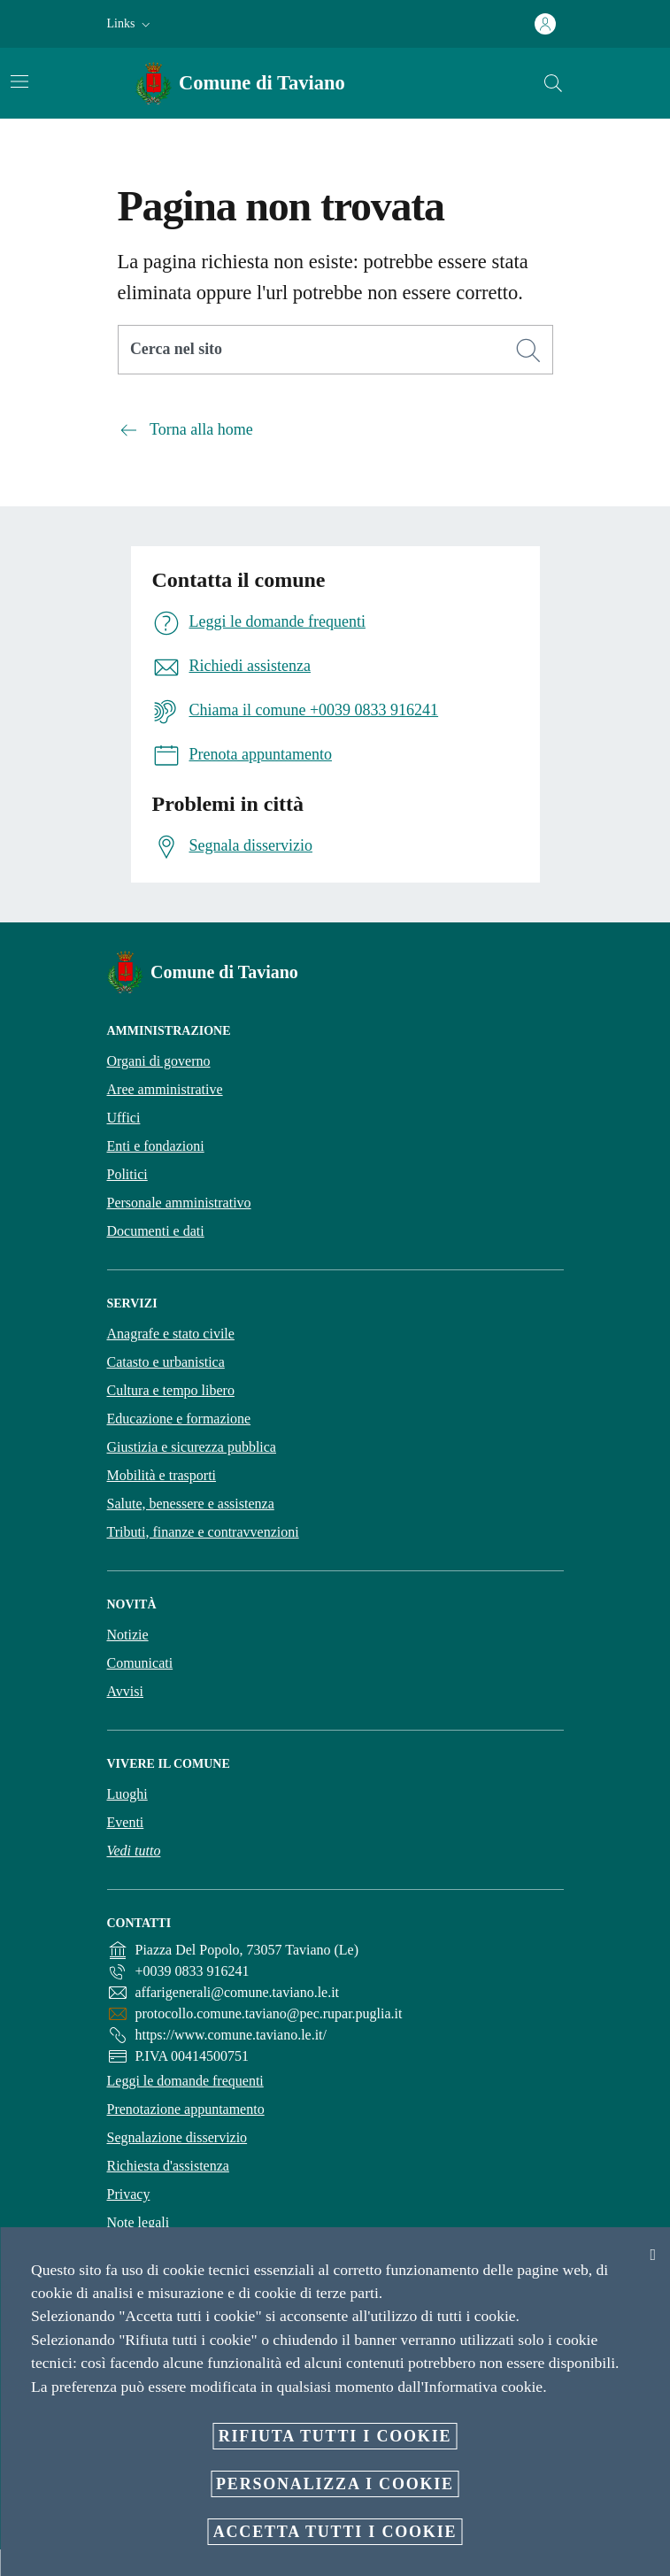 Image resolution: width=670 pixels, height=2576 pixels. Describe the element at coordinates (155, 1230) in the screenshot. I see `Documenti e dati` at that location.